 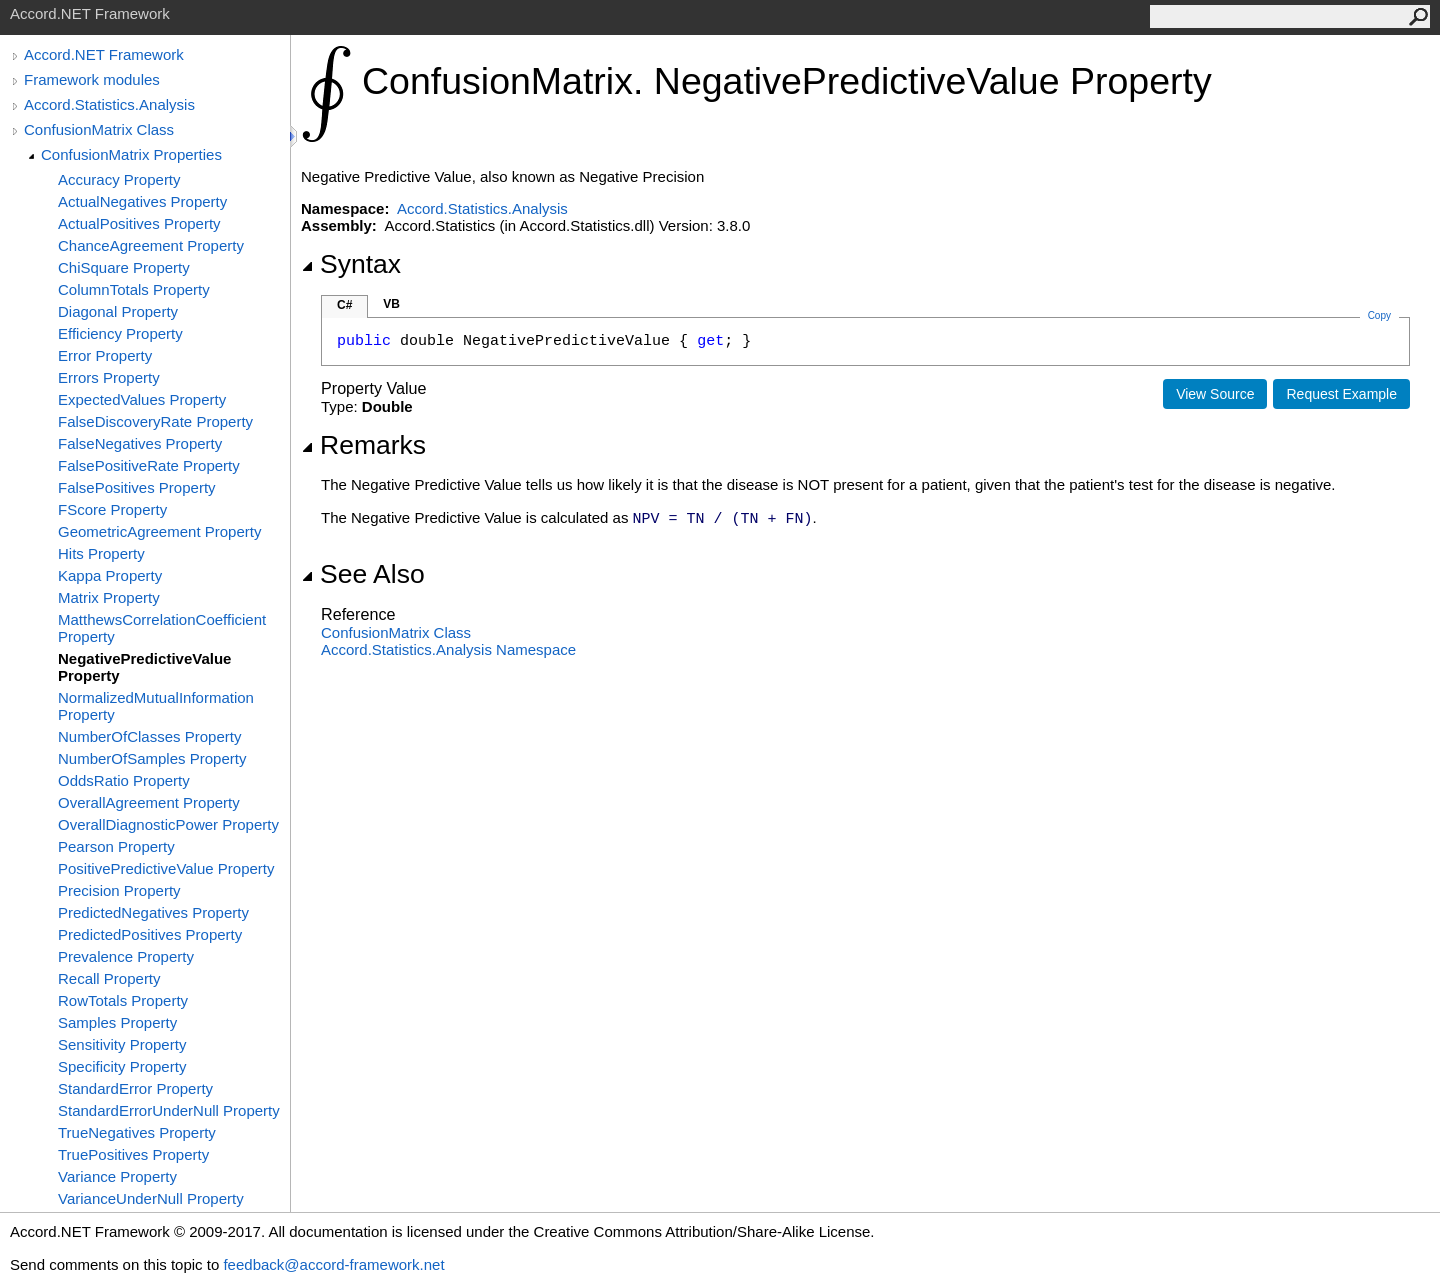 What do you see at coordinates (92, 79) in the screenshot?
I see `Framework modules` at bounding box center [92, 79].